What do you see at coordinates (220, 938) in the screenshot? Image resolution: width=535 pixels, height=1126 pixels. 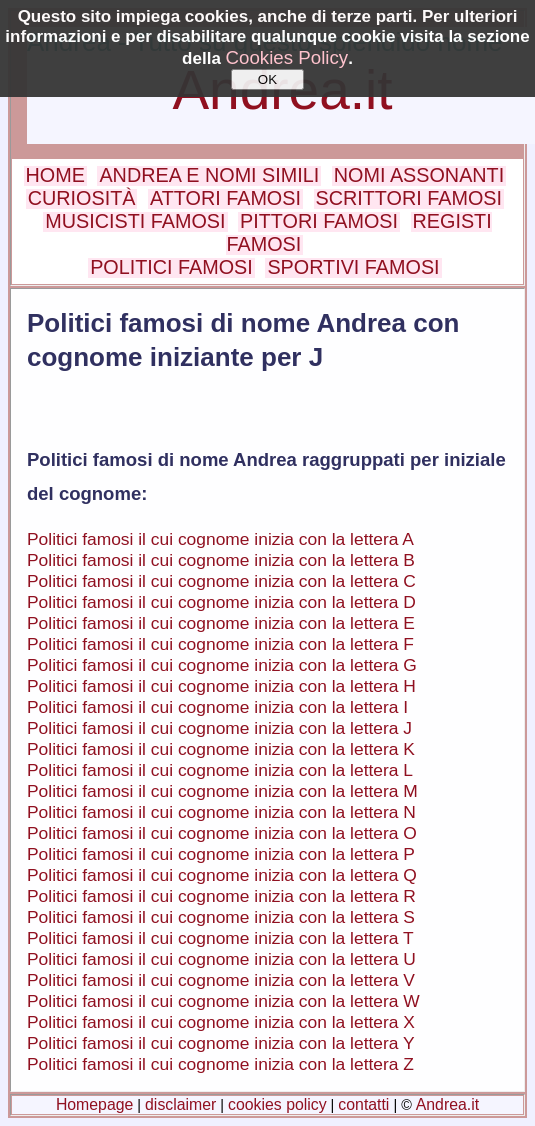 I see `Politici famosi il cui cognome inizia con la lettera T` at bounding box center [220, 938].